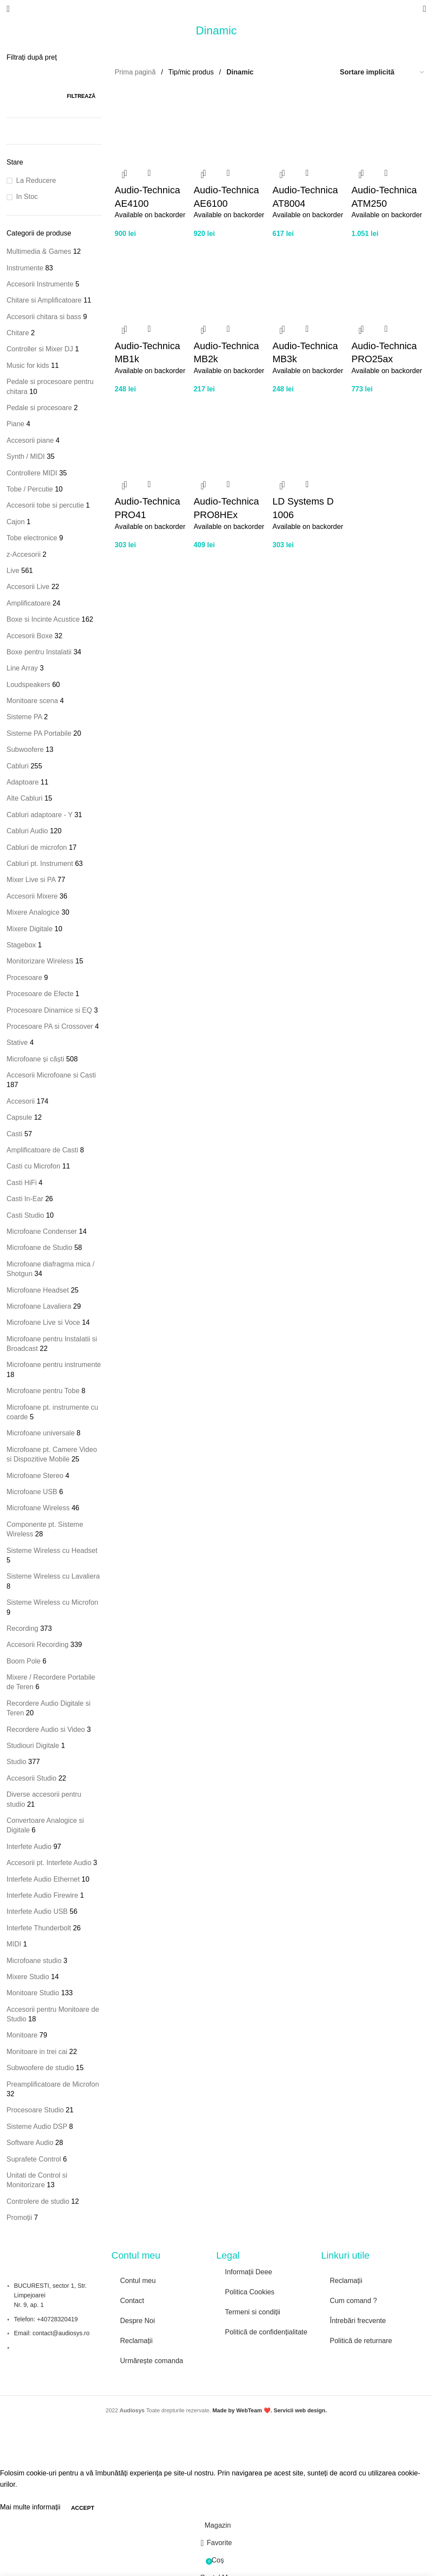  What do you see at coordinates (35, 1475) in the screenshot?
I see `Microfoane Stereo` at bounding box center [35, 1475].